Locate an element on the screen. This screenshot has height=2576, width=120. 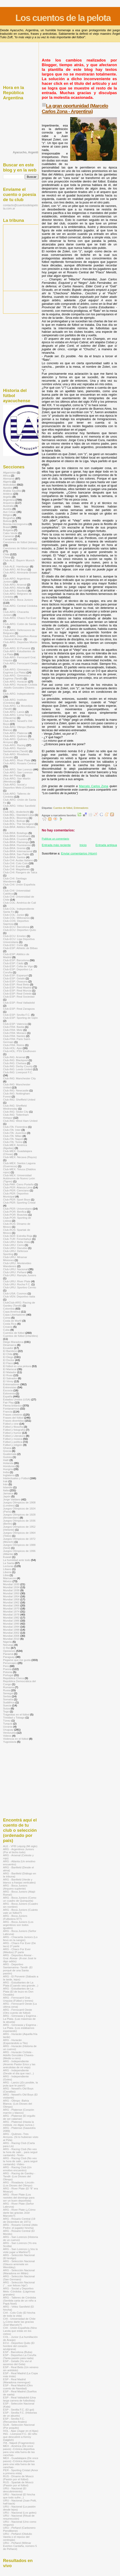
México is located at coordinates (7, 1581).